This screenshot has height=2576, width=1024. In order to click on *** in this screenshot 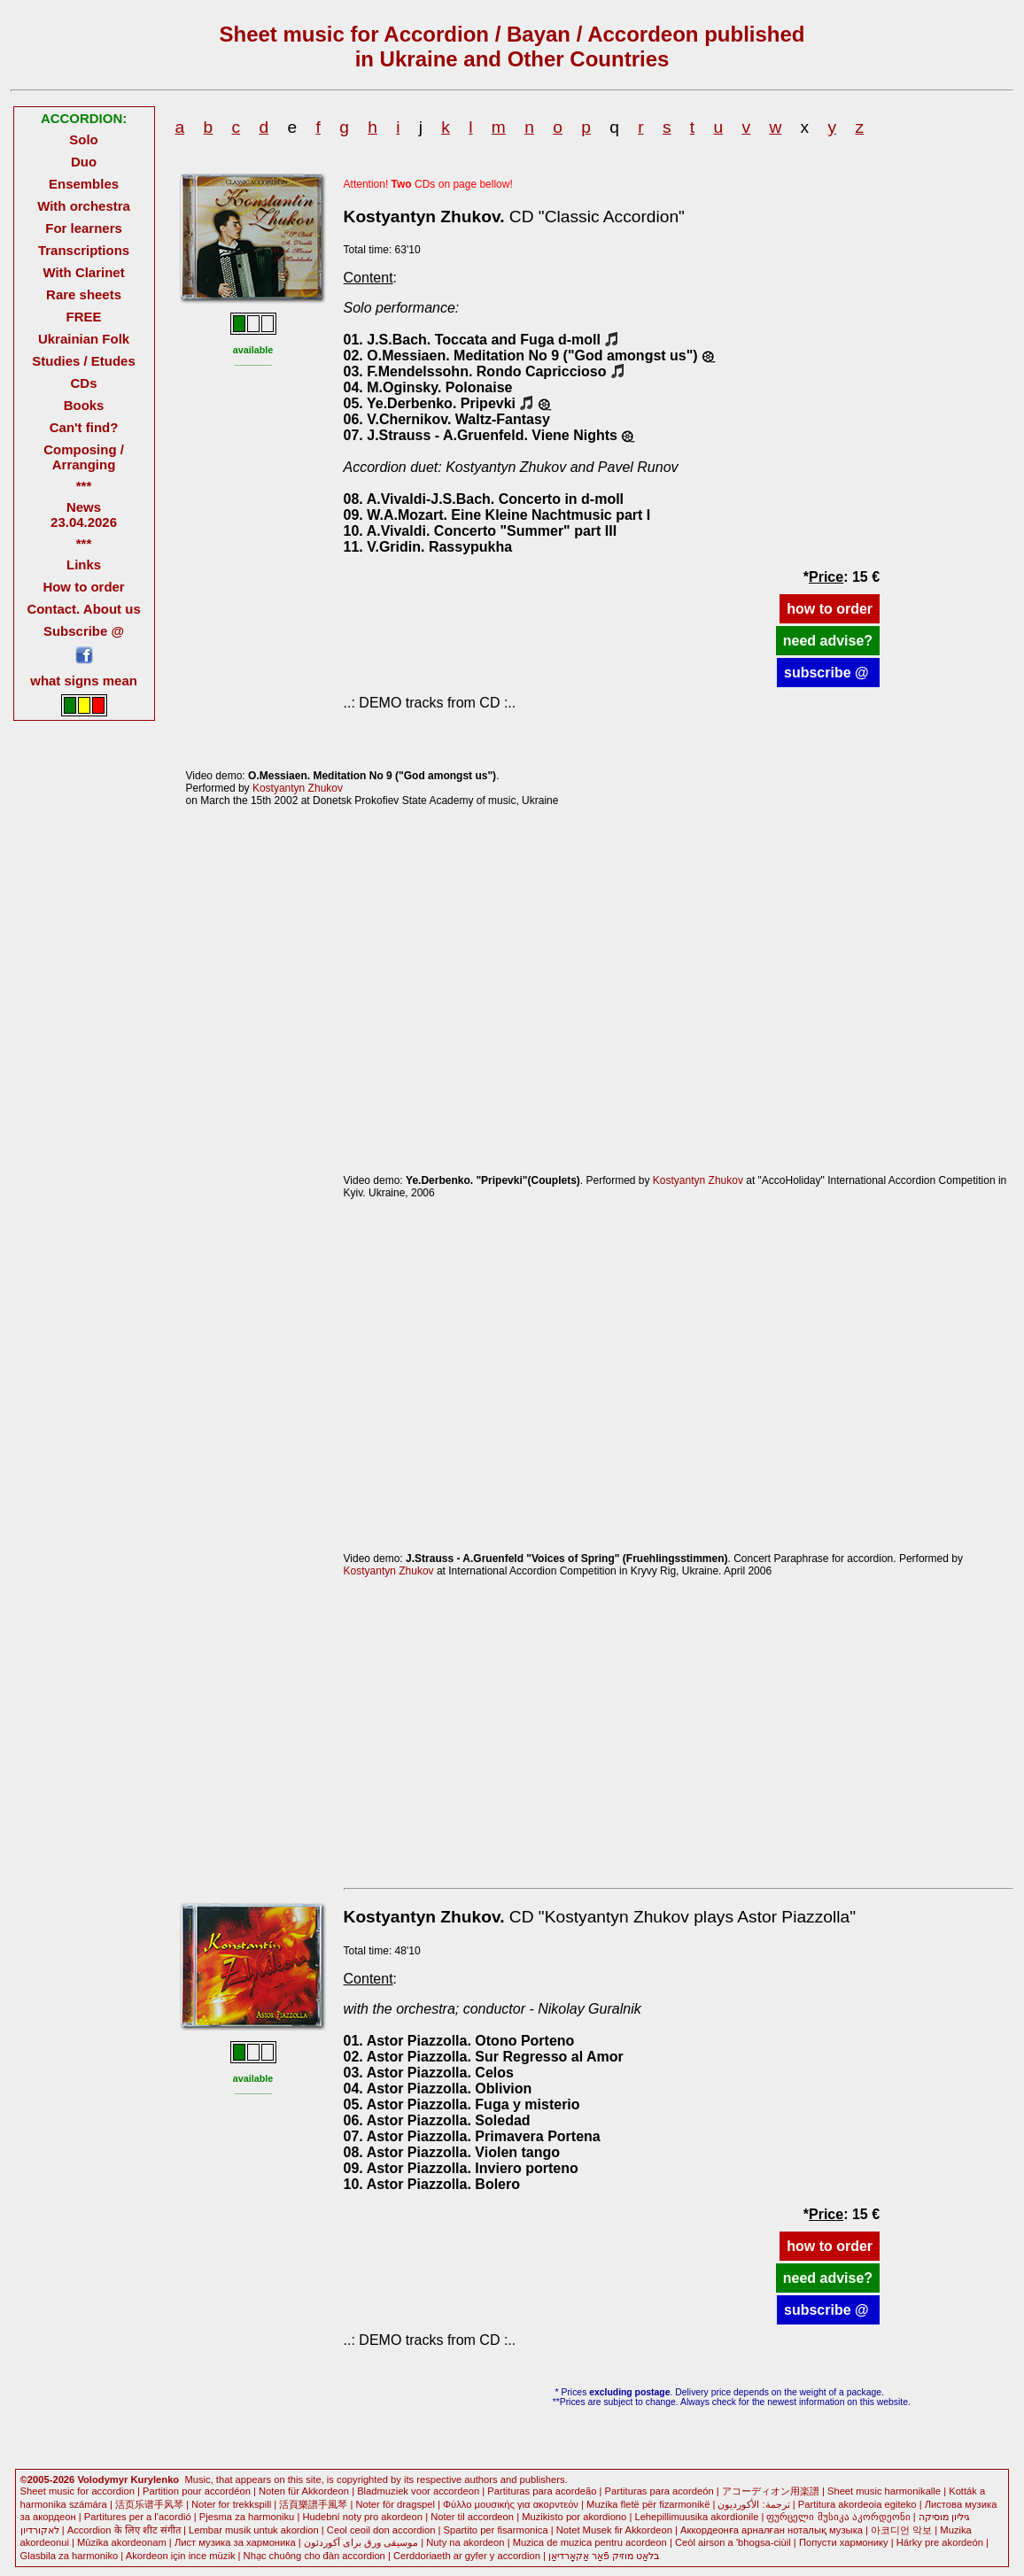, I will do `click(83, 485)`.